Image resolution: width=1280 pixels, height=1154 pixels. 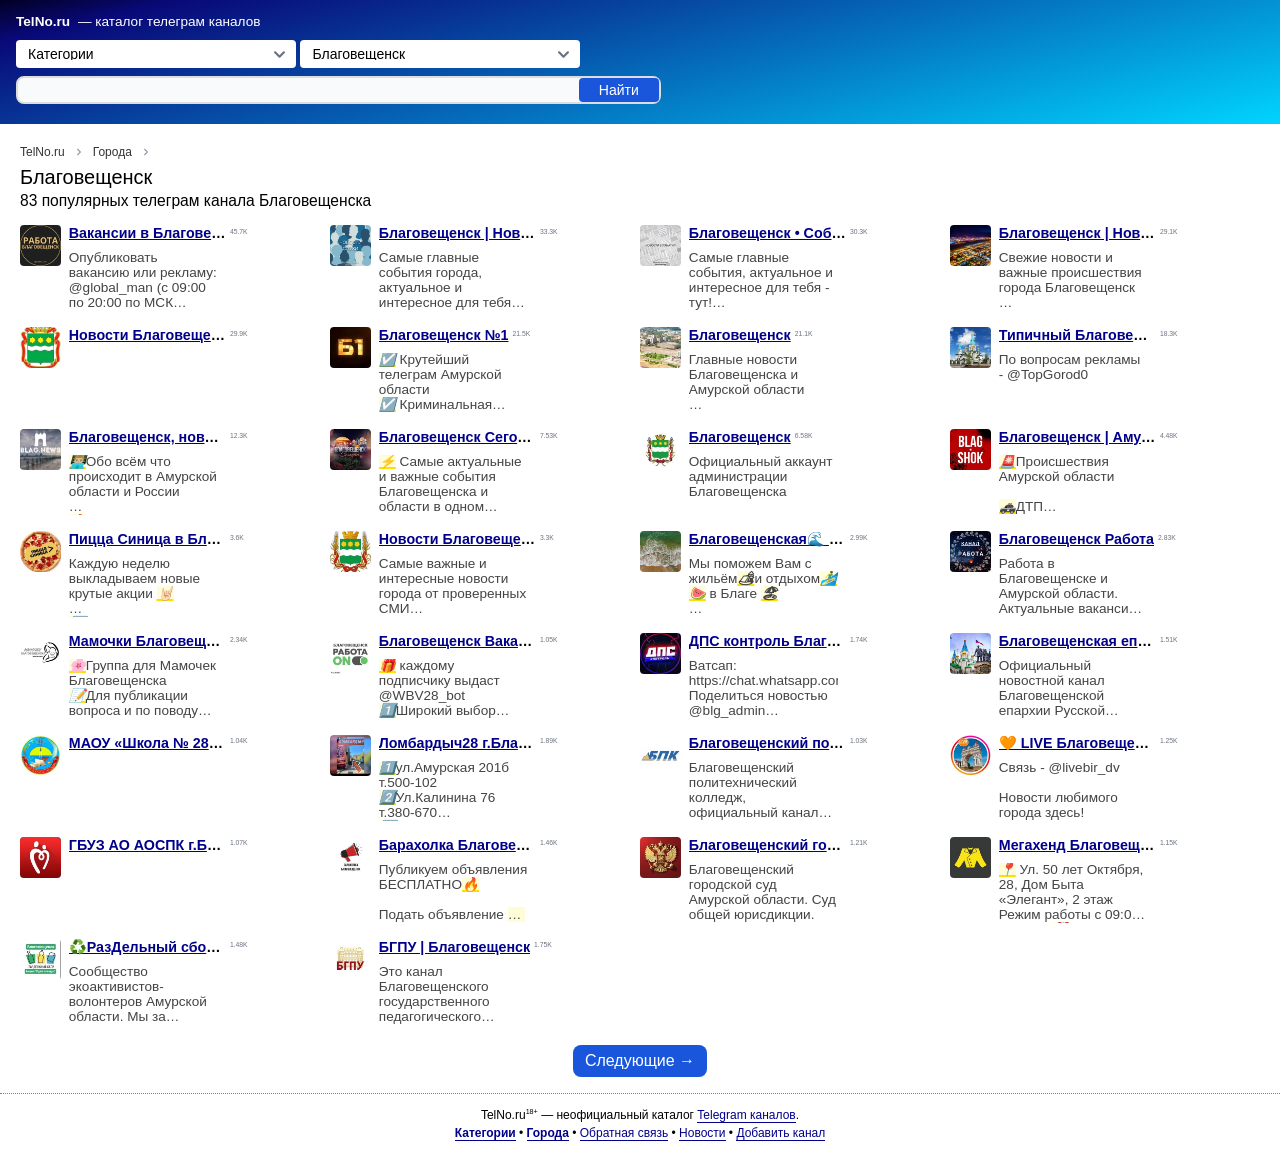 I want to click on БГПУ | Благовещенск, so click(x=454, y=947).